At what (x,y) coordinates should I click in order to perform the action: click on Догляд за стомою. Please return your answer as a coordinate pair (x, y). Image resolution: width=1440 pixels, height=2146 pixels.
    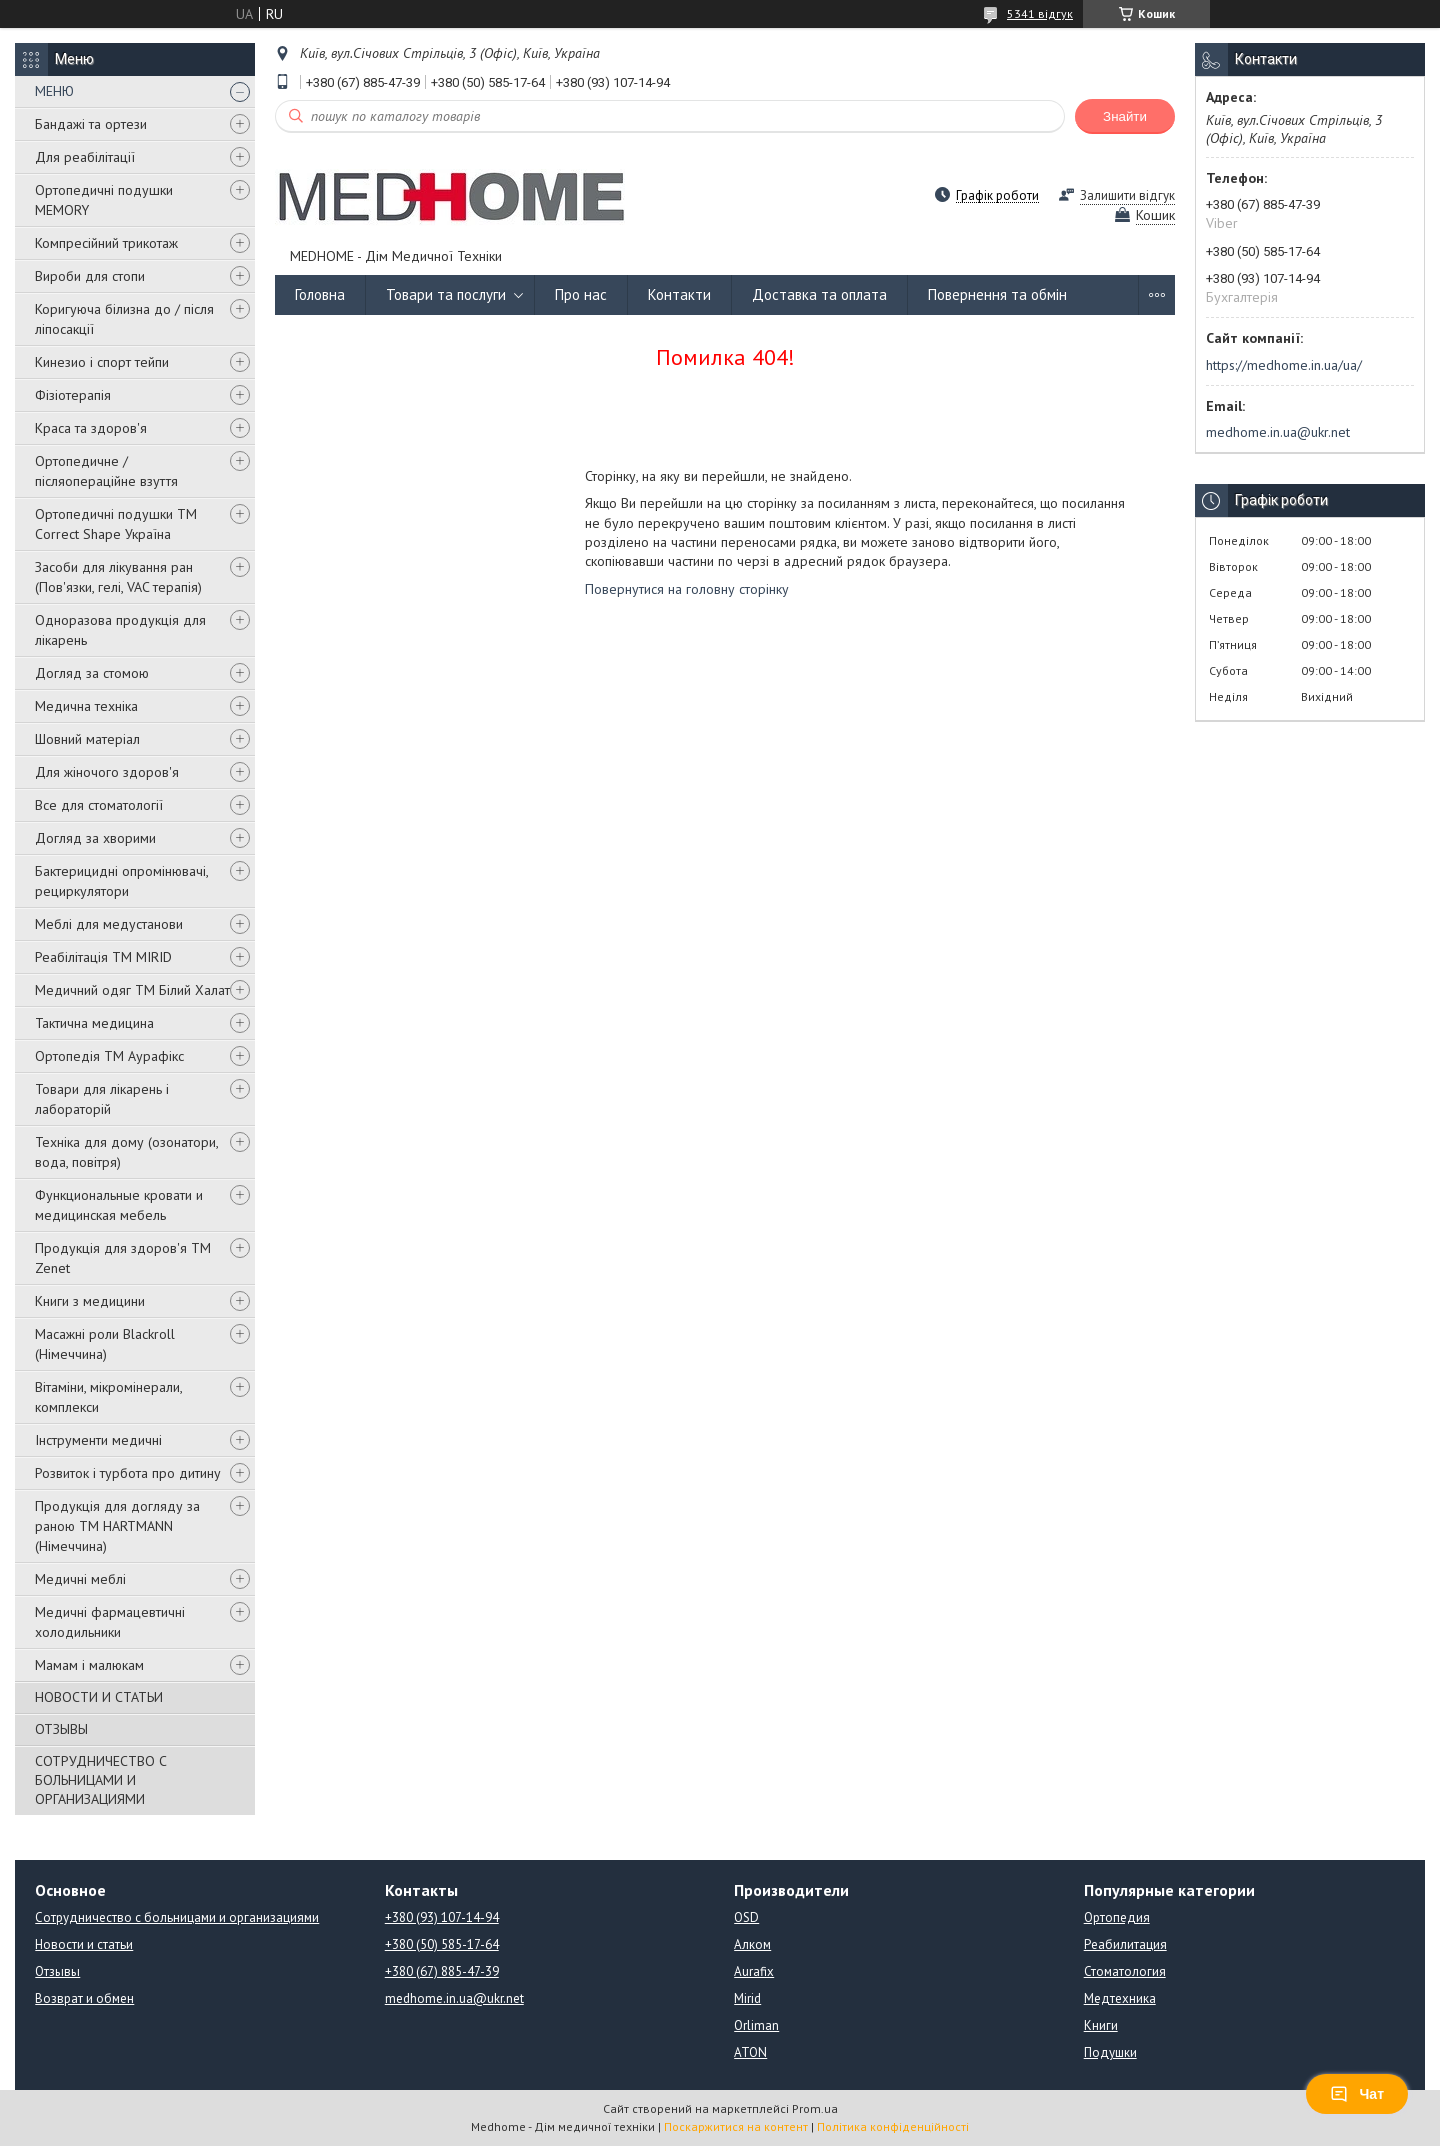
    Looking at the image, I should click on (92, 673).